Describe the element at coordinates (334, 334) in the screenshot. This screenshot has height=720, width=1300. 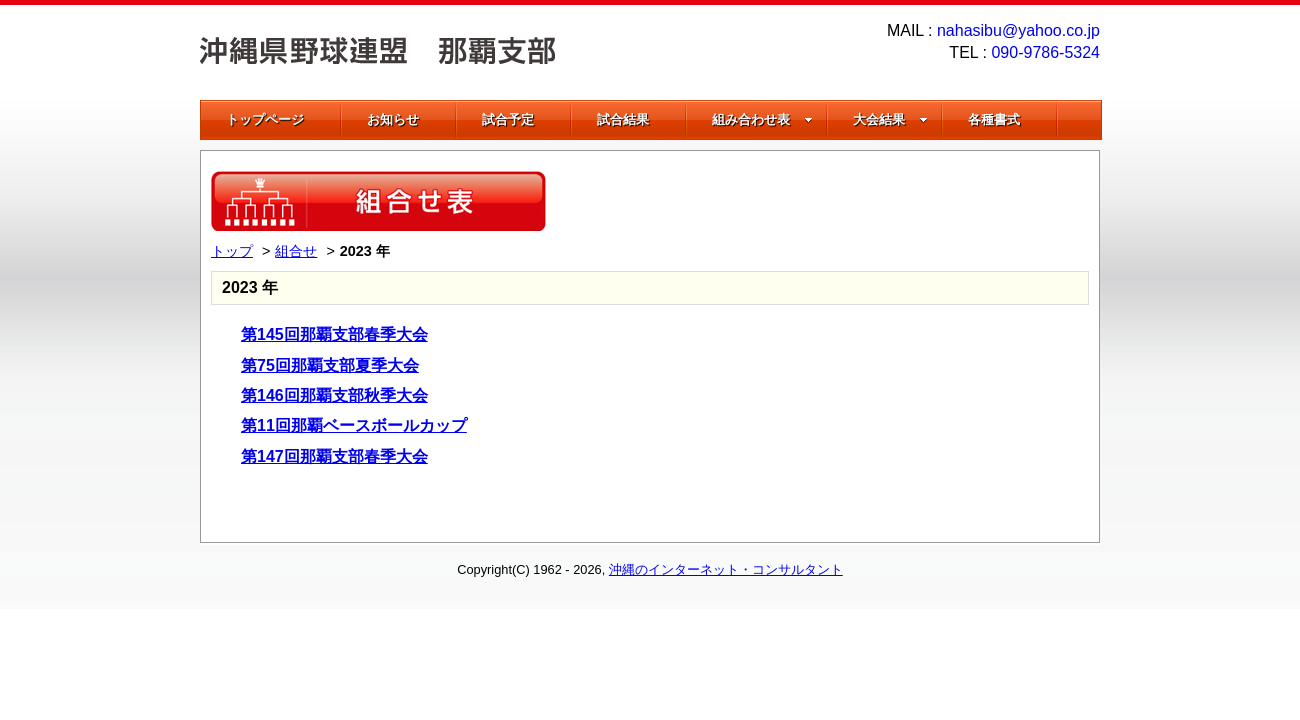
I see `第145回那覇支部春季大会` at that location.